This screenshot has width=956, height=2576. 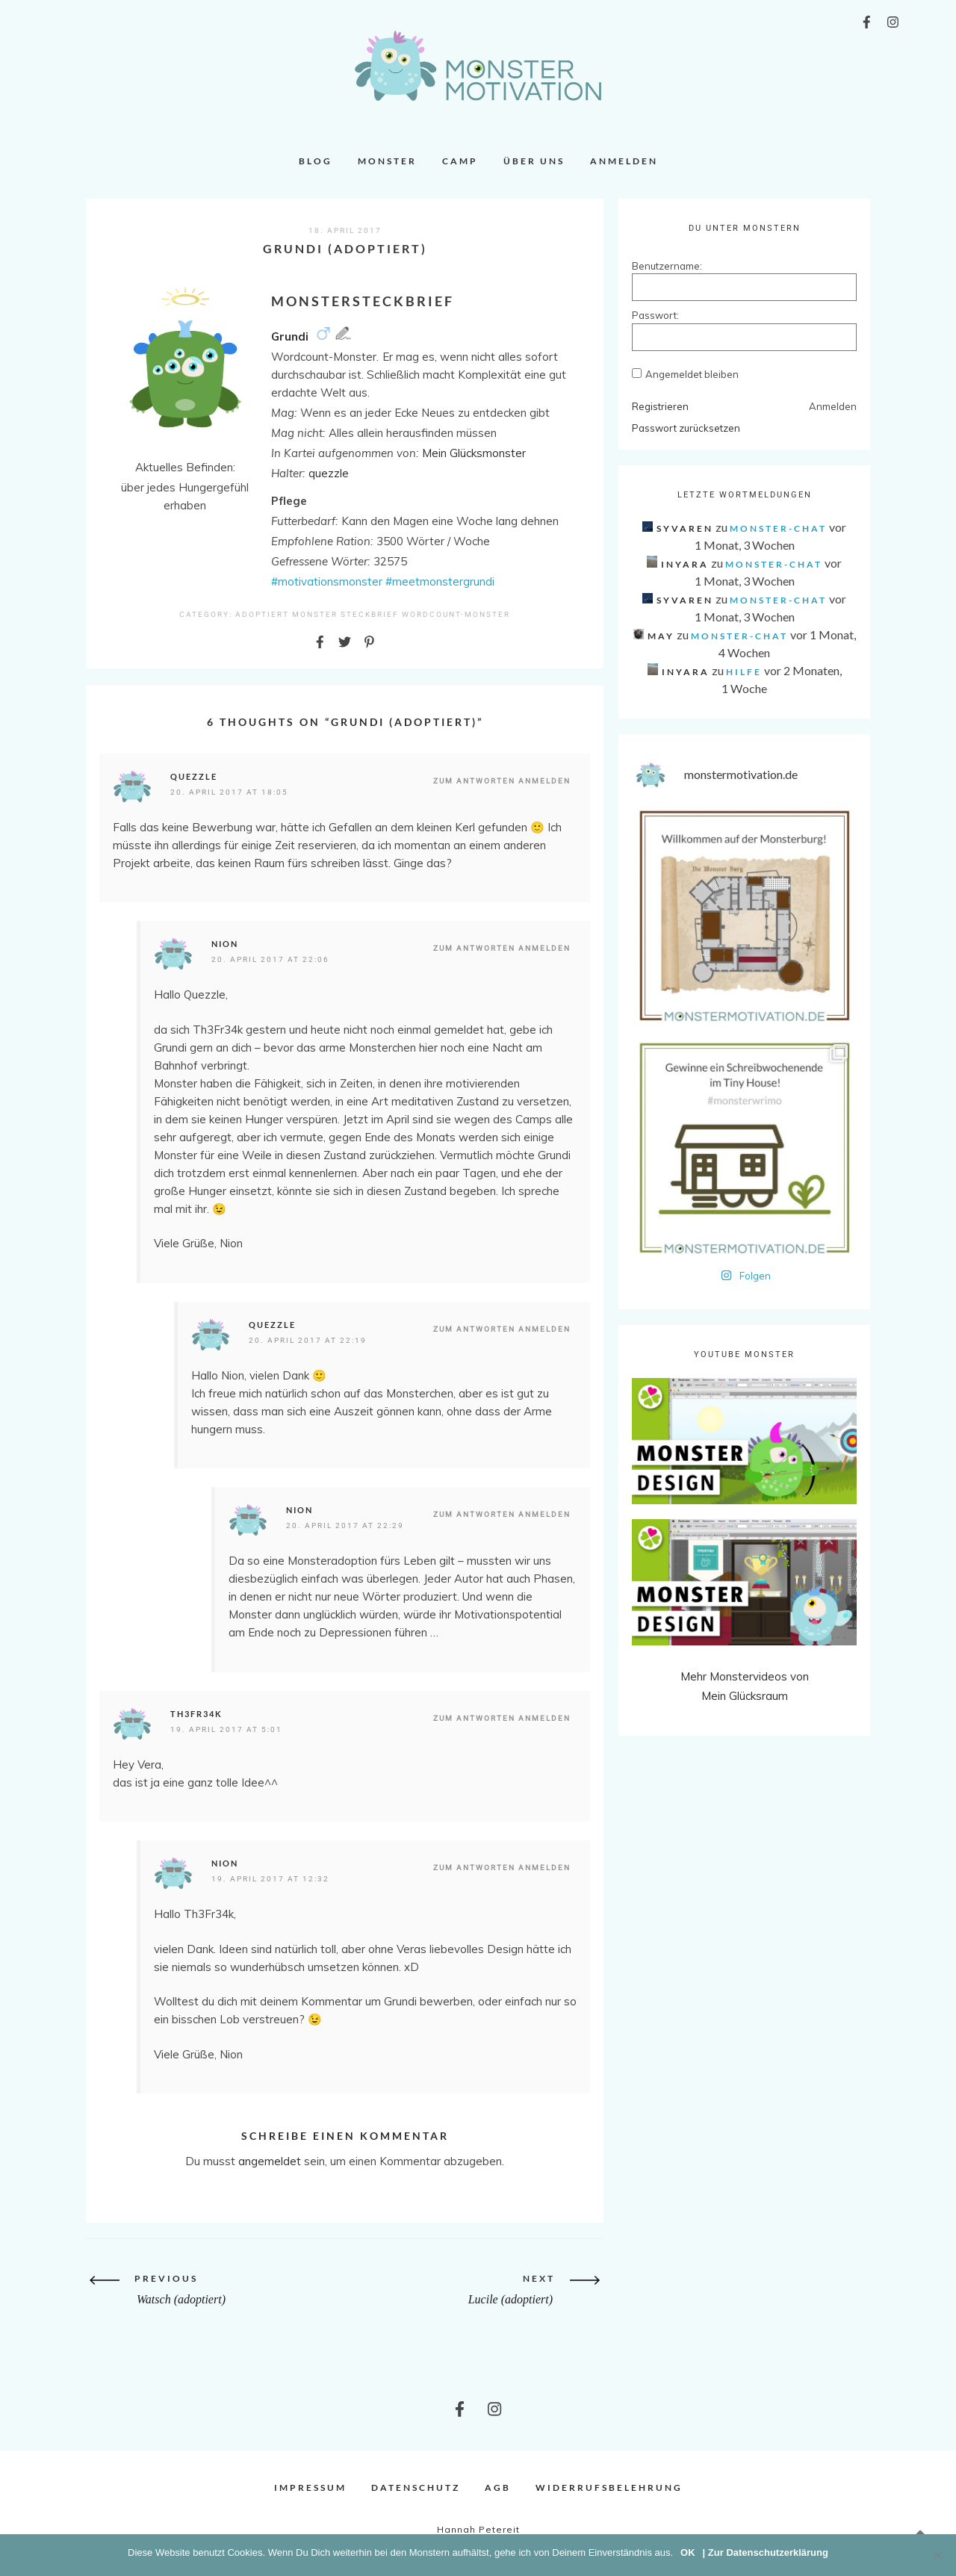 I want to click on Widerrufsbelehrung, so click(x=609, y=2487).